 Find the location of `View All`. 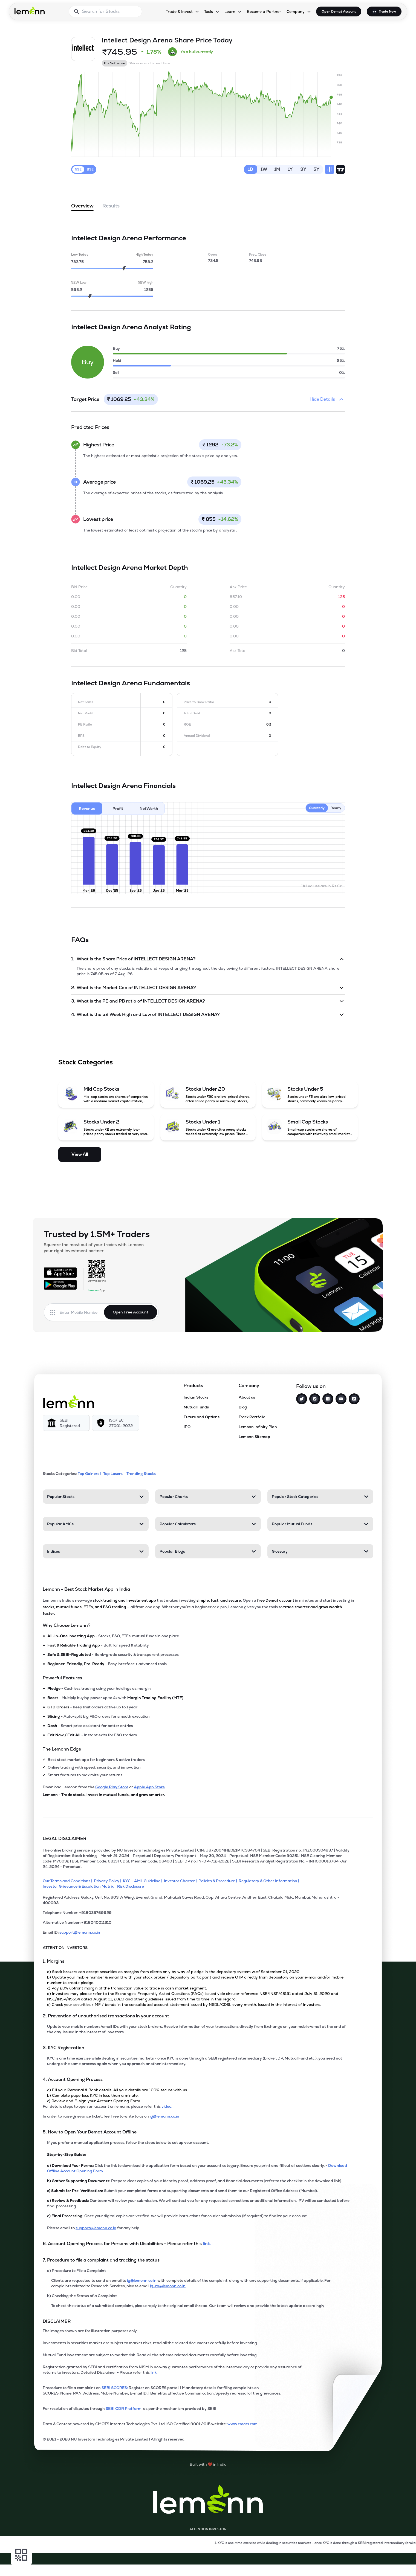

View All is located at coordinates (79, 1154).